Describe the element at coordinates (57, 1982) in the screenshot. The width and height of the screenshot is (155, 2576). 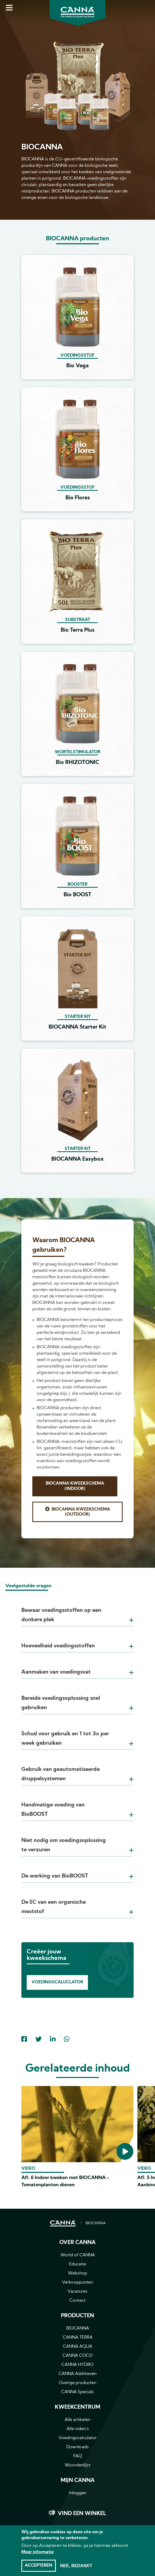
I see `Voedingscaluclator` at that location.